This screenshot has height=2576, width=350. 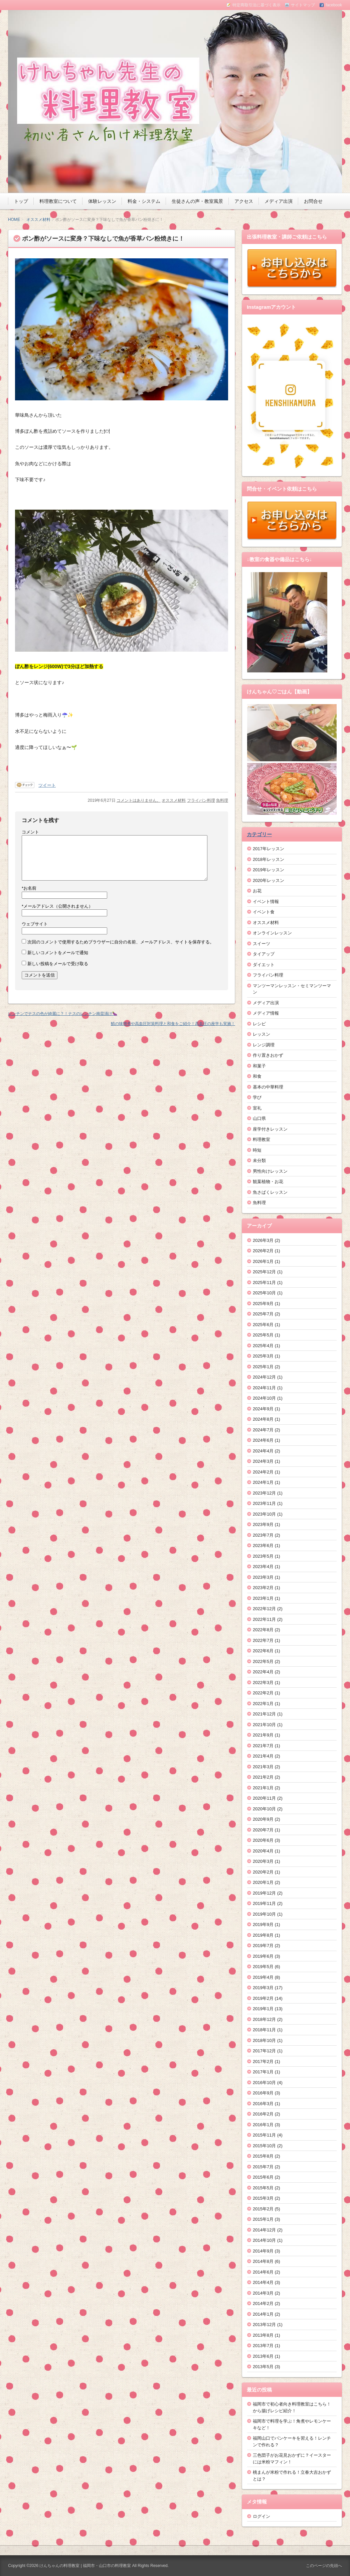 I want to click on アクセス, so click(x=243, y=201).